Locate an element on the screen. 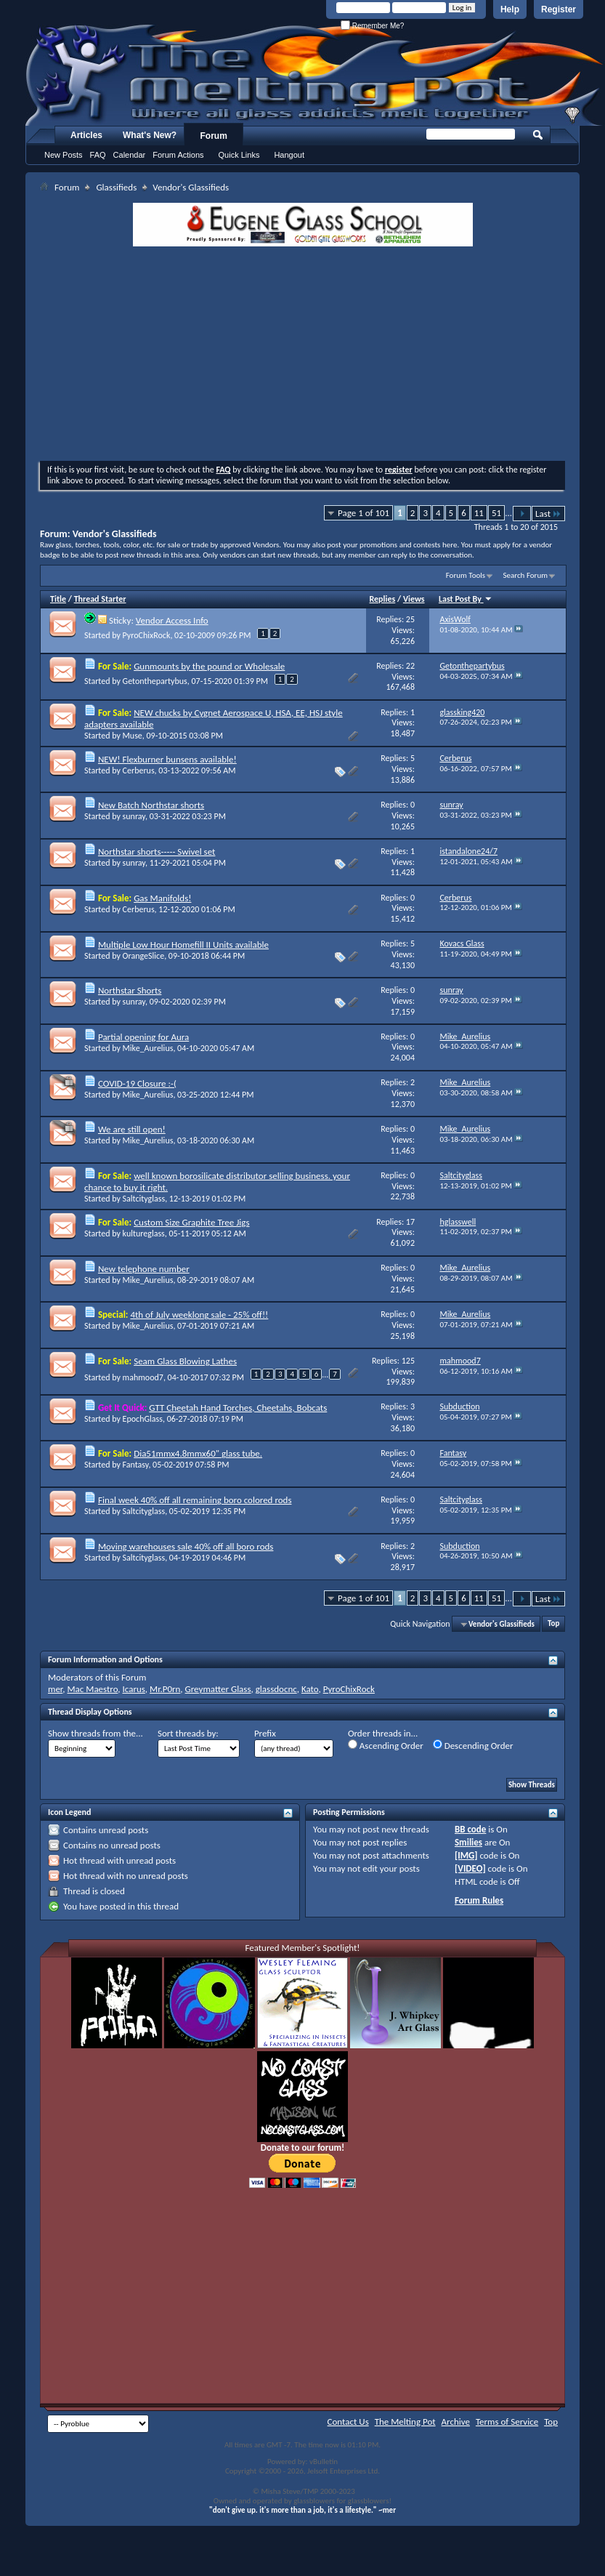  Thread Starter is located at coordinates (100, 599).